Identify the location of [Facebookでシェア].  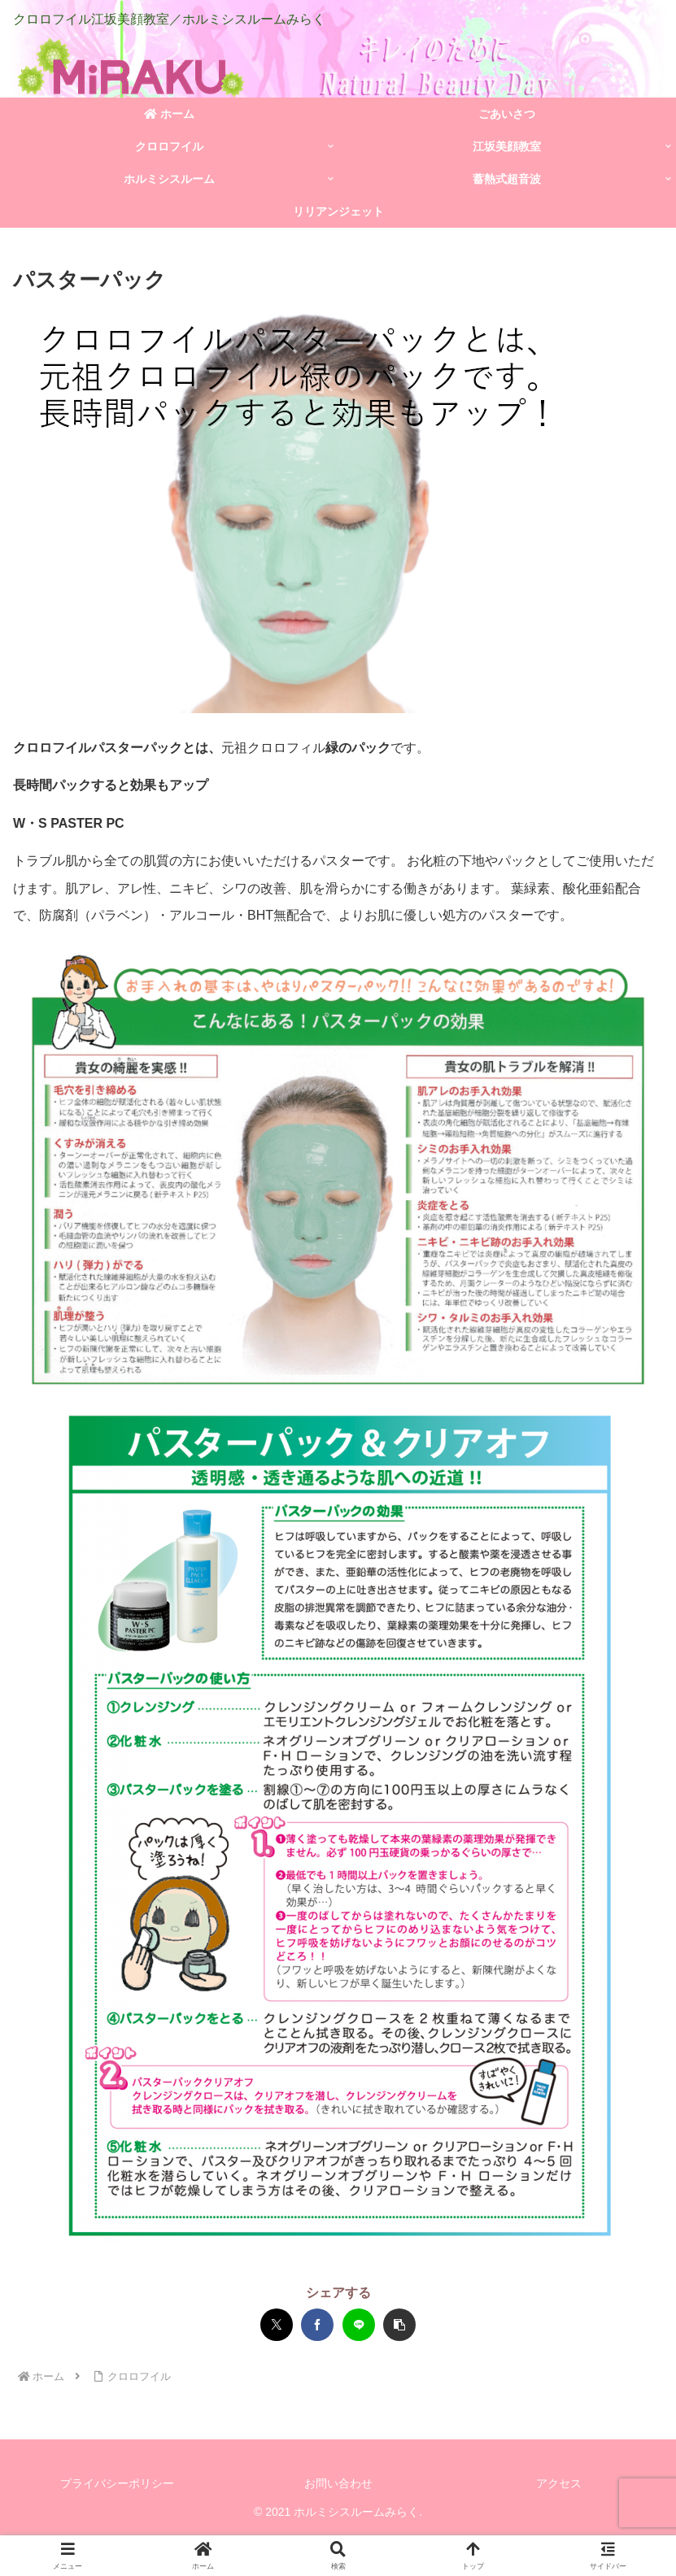
(317, 2324).